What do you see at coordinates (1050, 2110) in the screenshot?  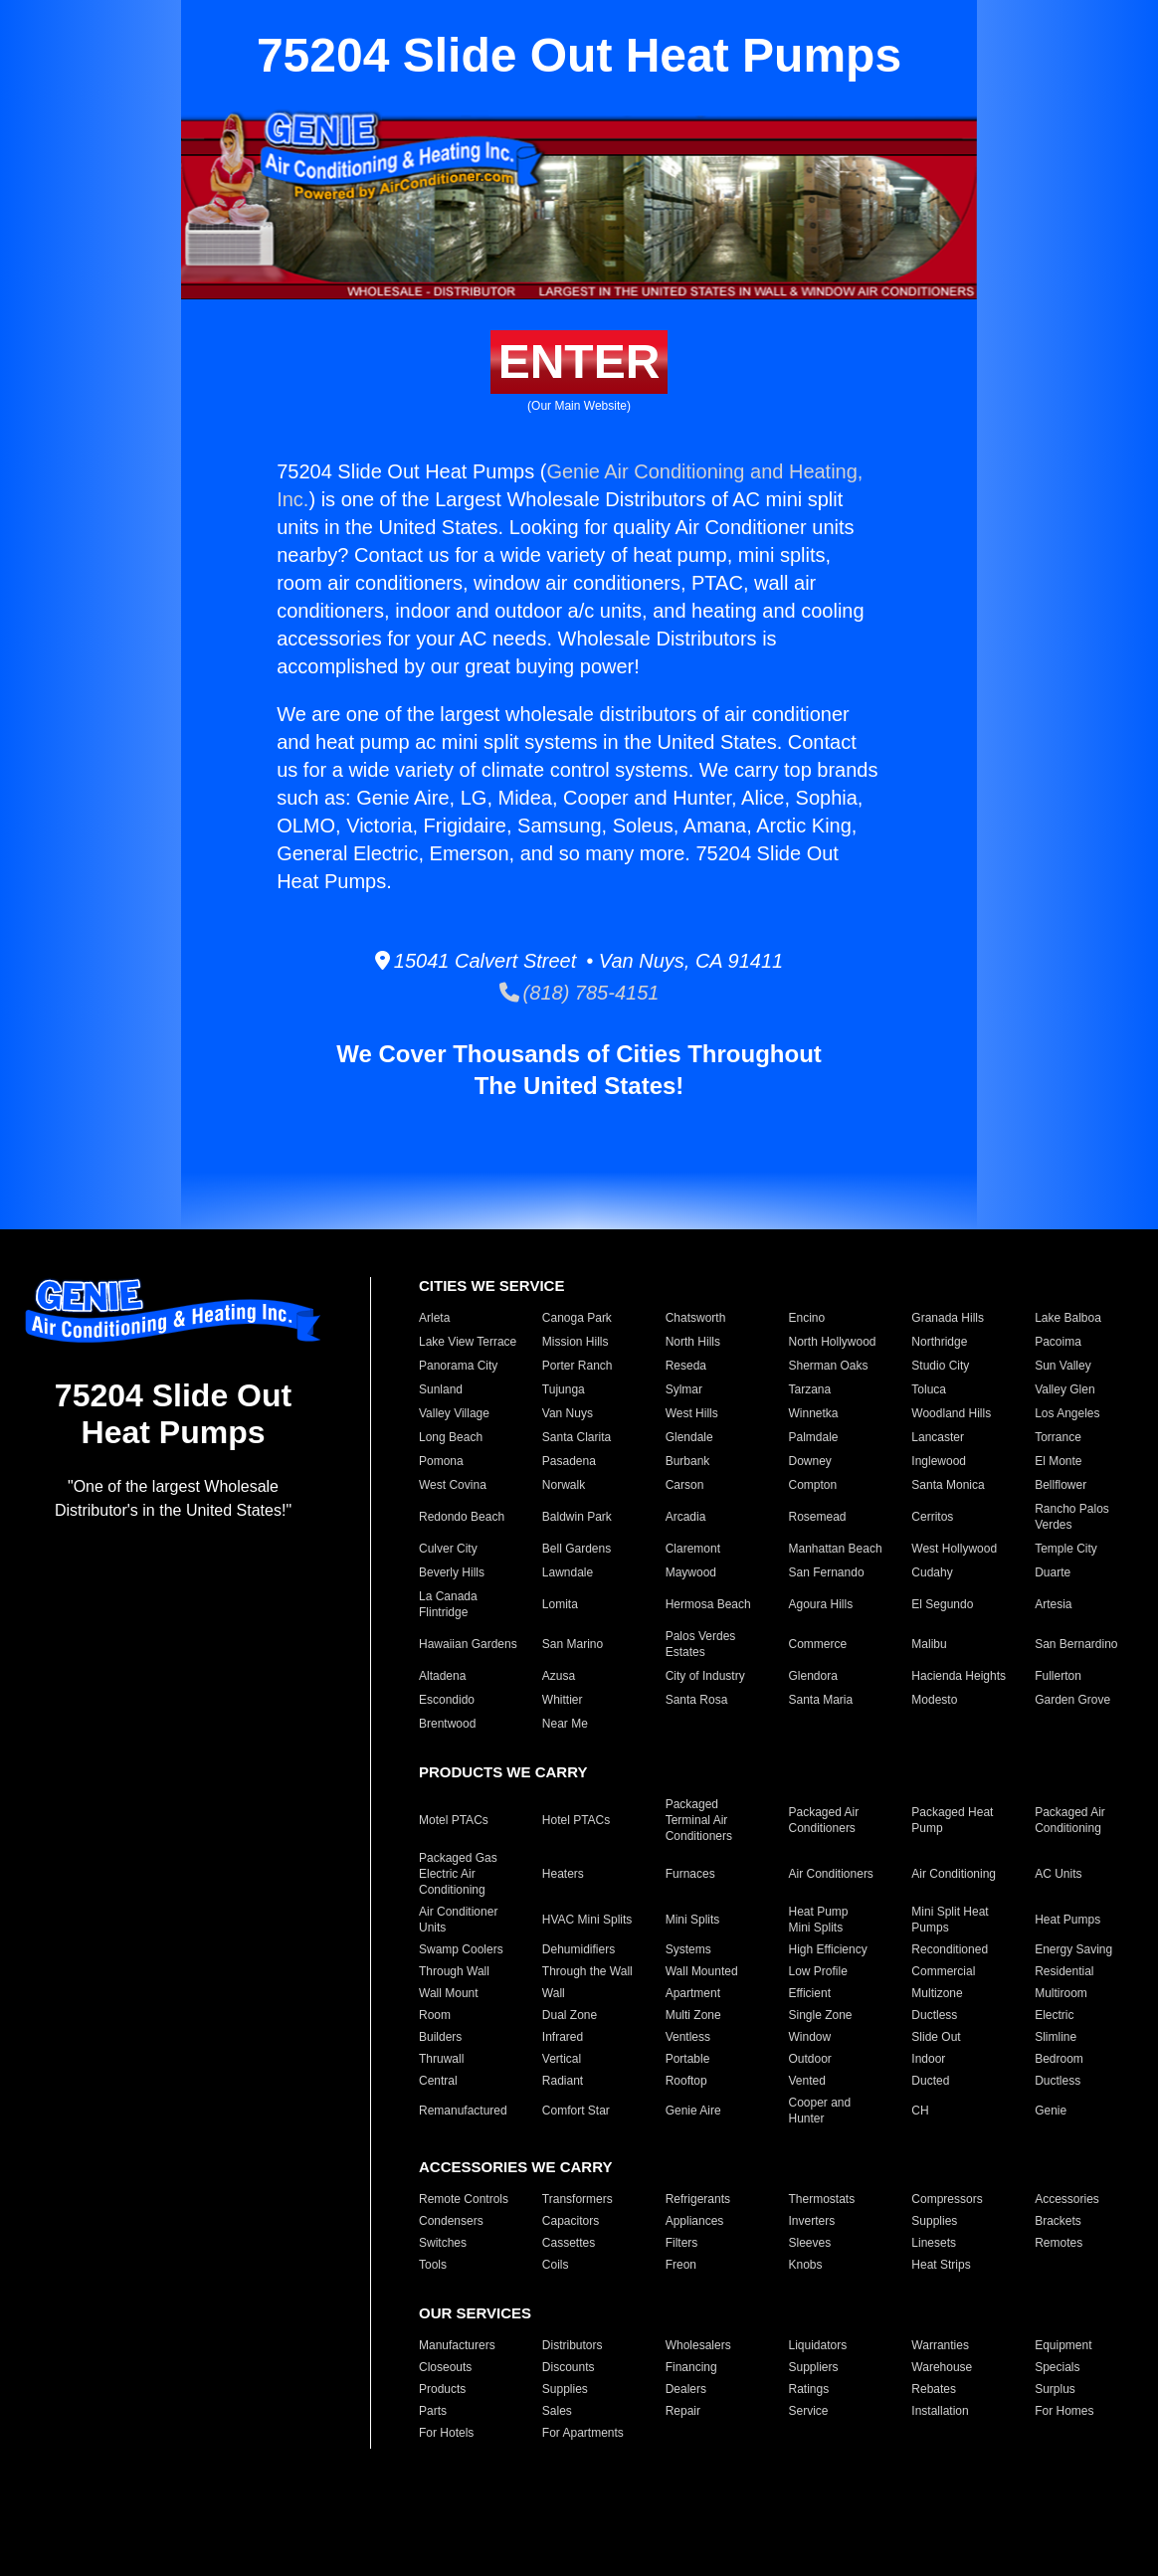 I see `Genie` at bounding box center [1050, 2110].